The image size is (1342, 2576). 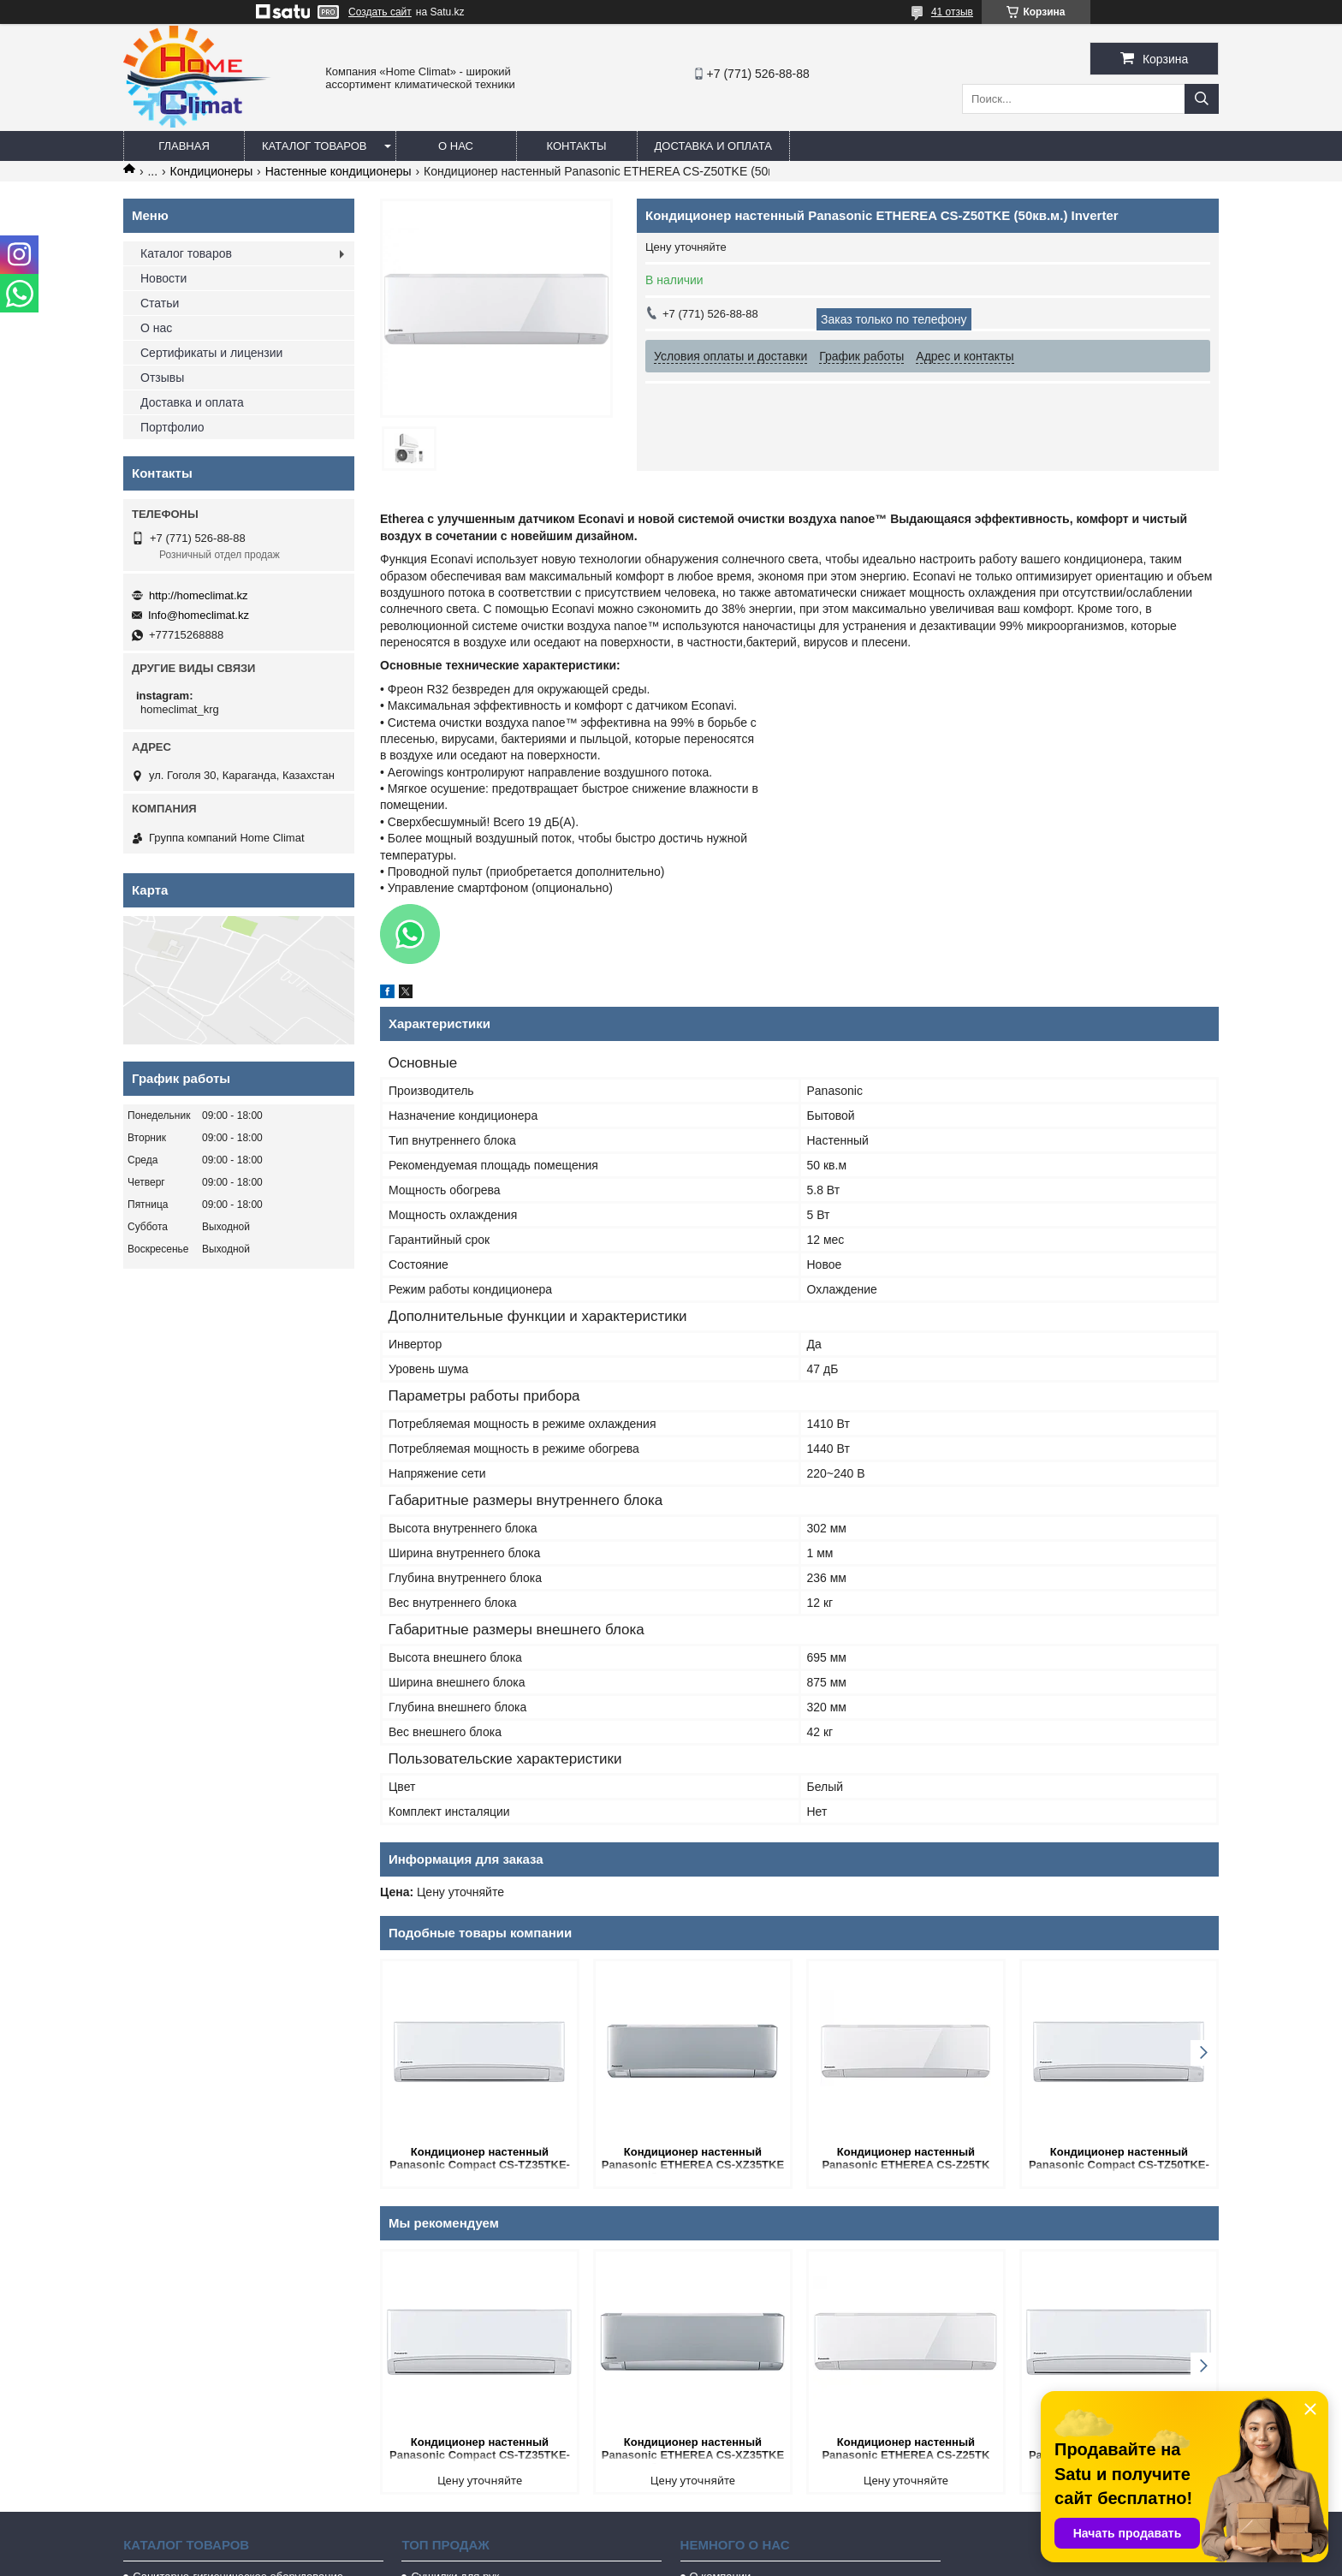 I want to click on Доставка и оплата, so click(x=713, y=146).